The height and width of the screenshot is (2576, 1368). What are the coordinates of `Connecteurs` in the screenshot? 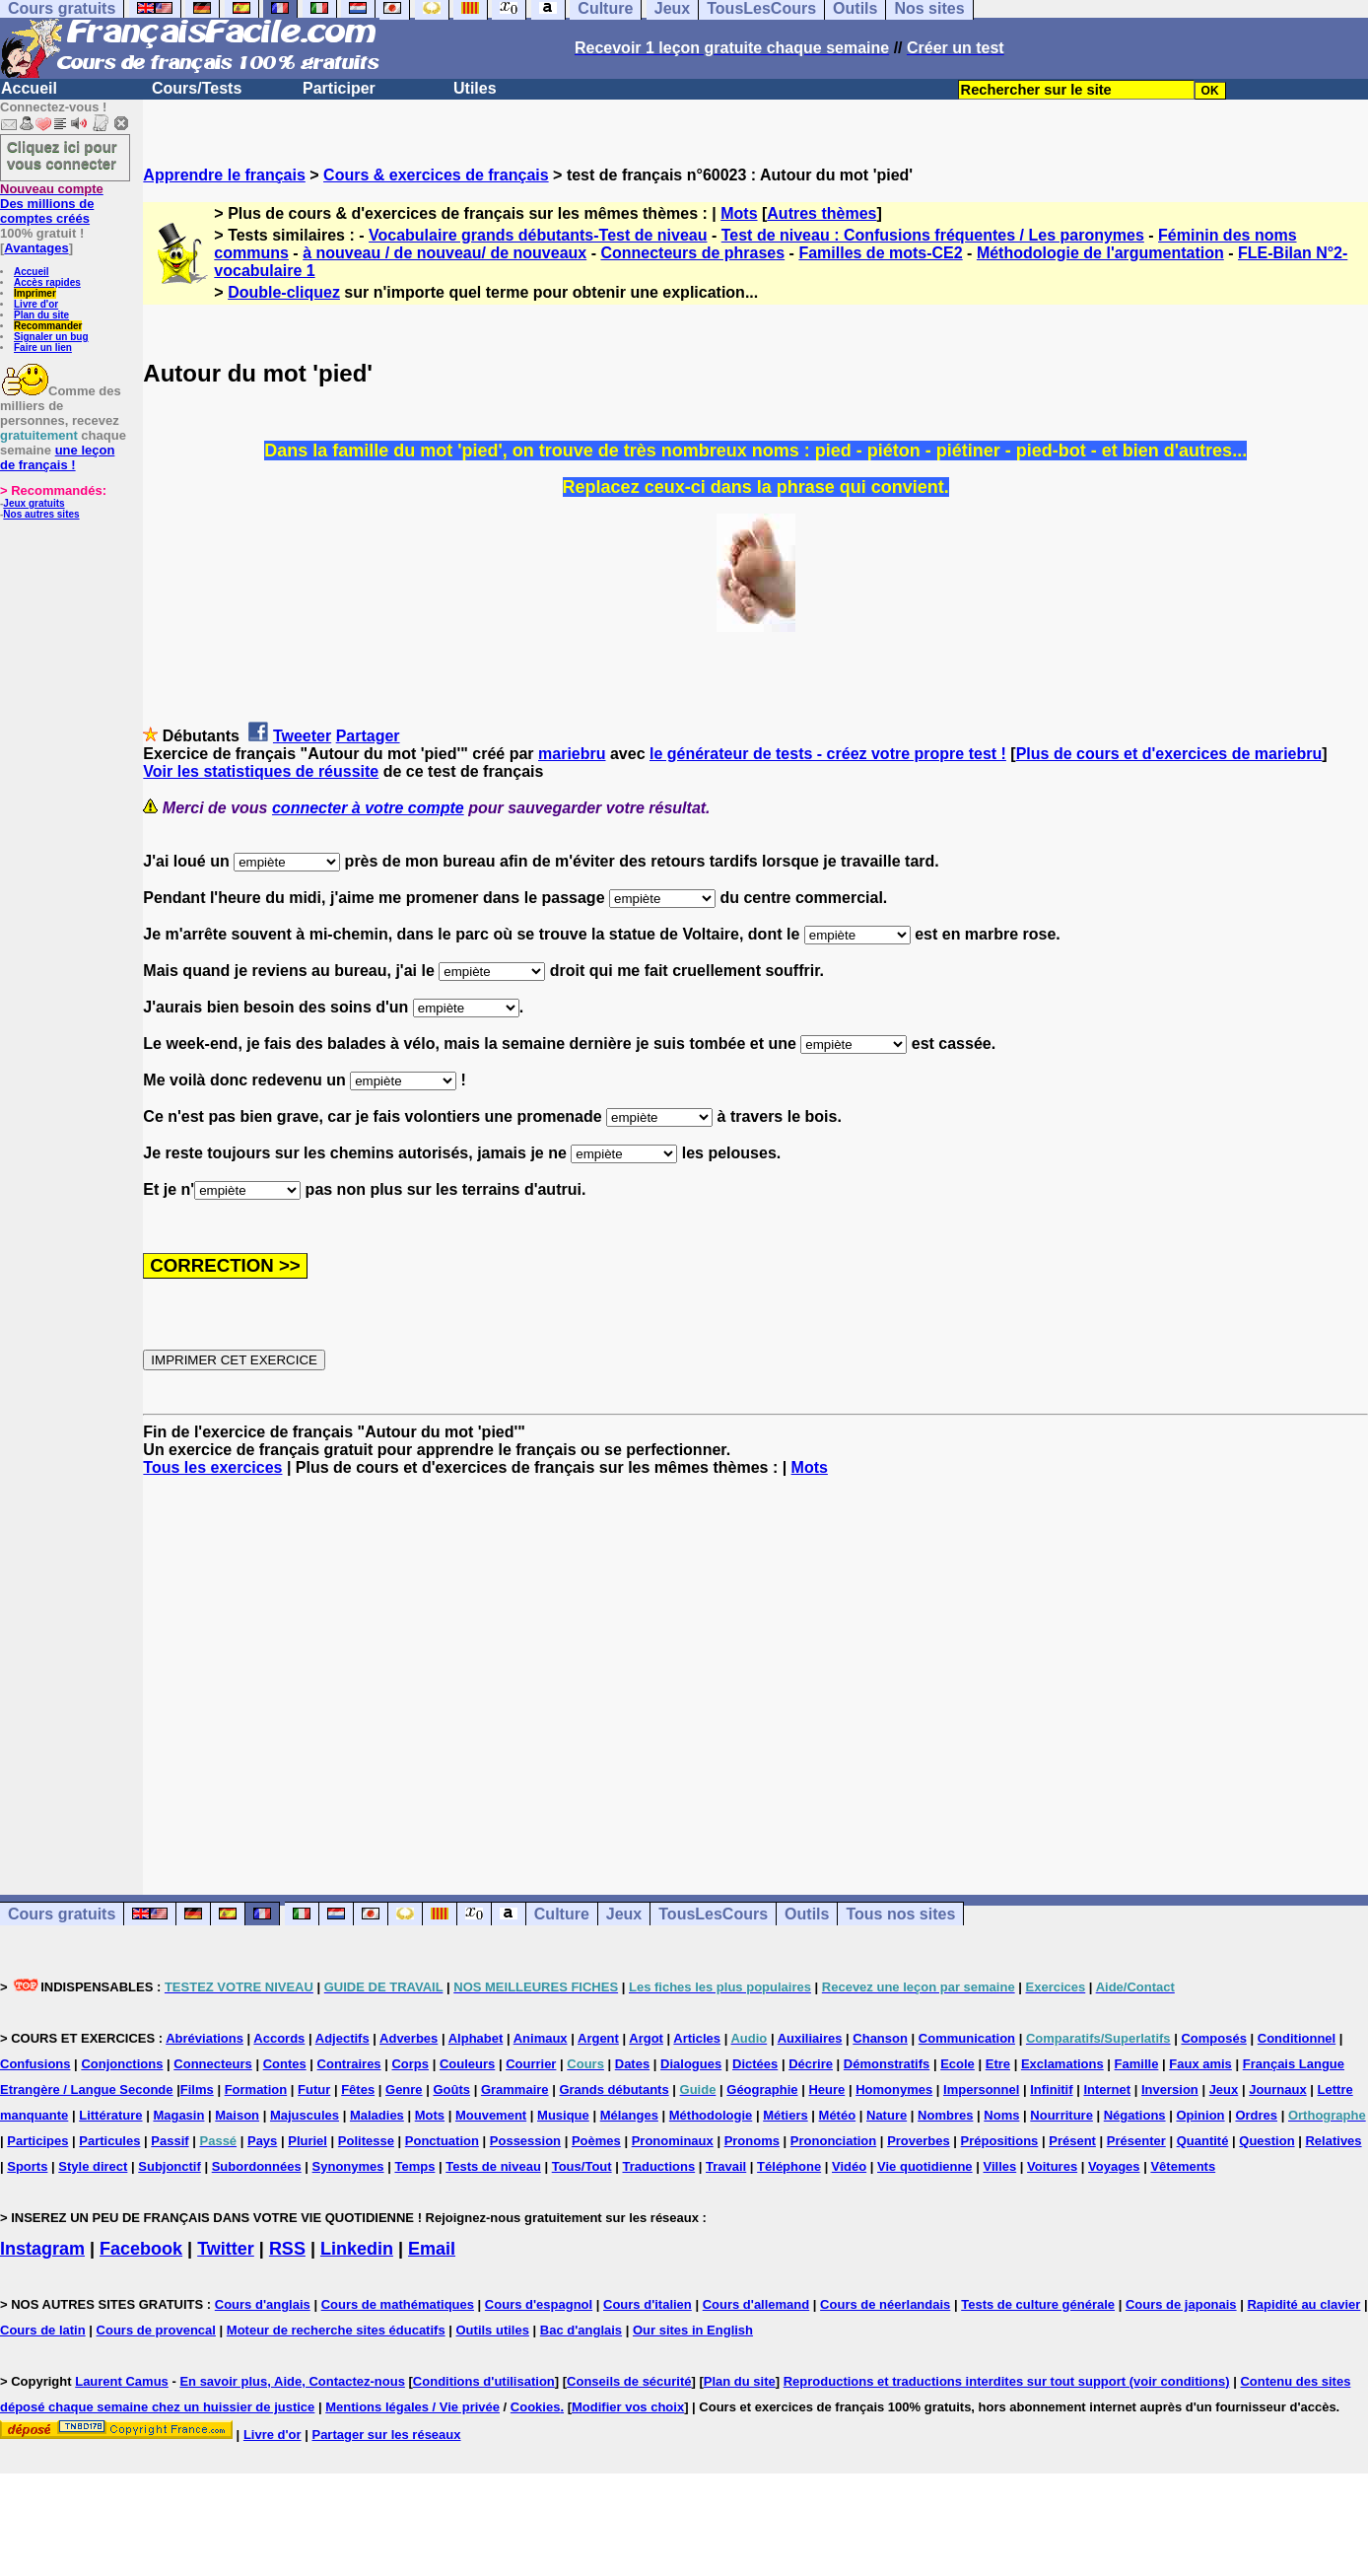 It's located at (212, 2063).